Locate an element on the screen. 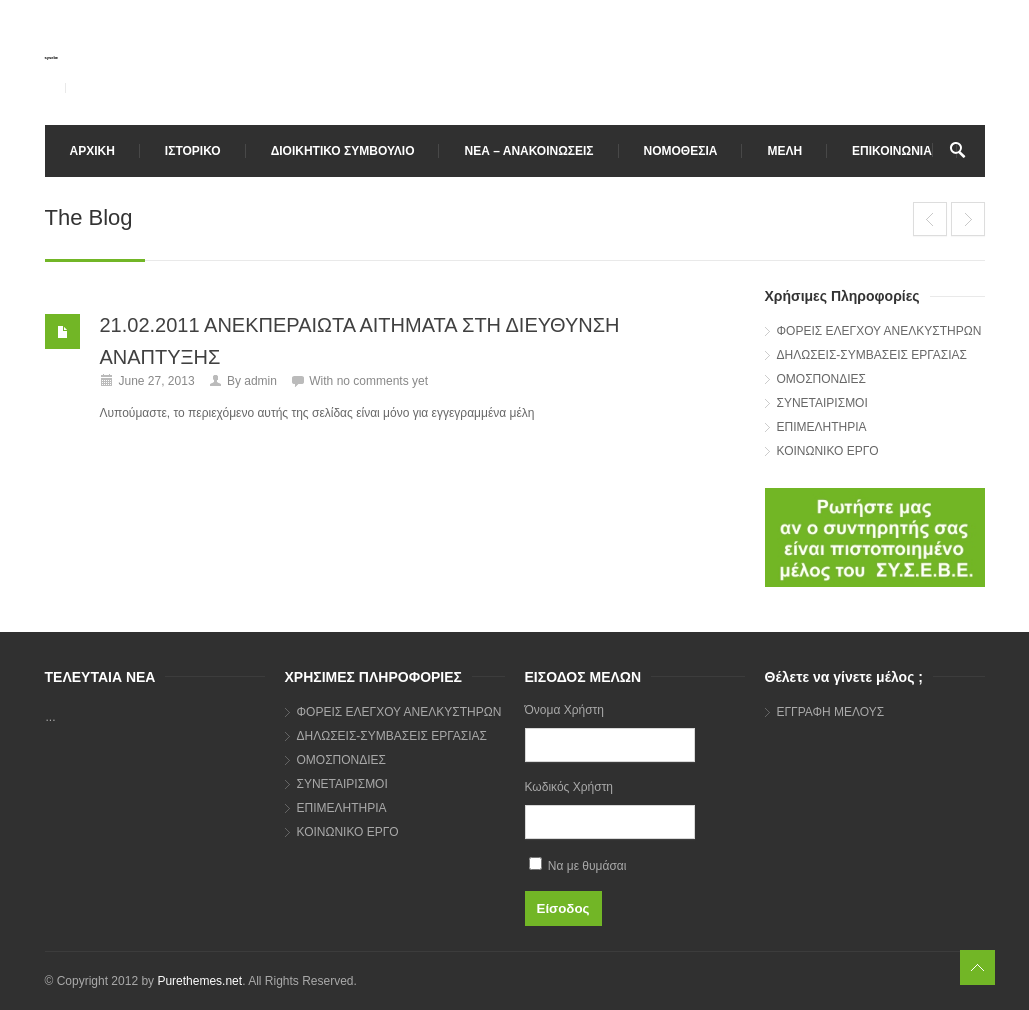 This screenshot has width=1029, height=1010. ΝΟΜΟΘΕΣΙΑ is located at coordinates (681, 151).